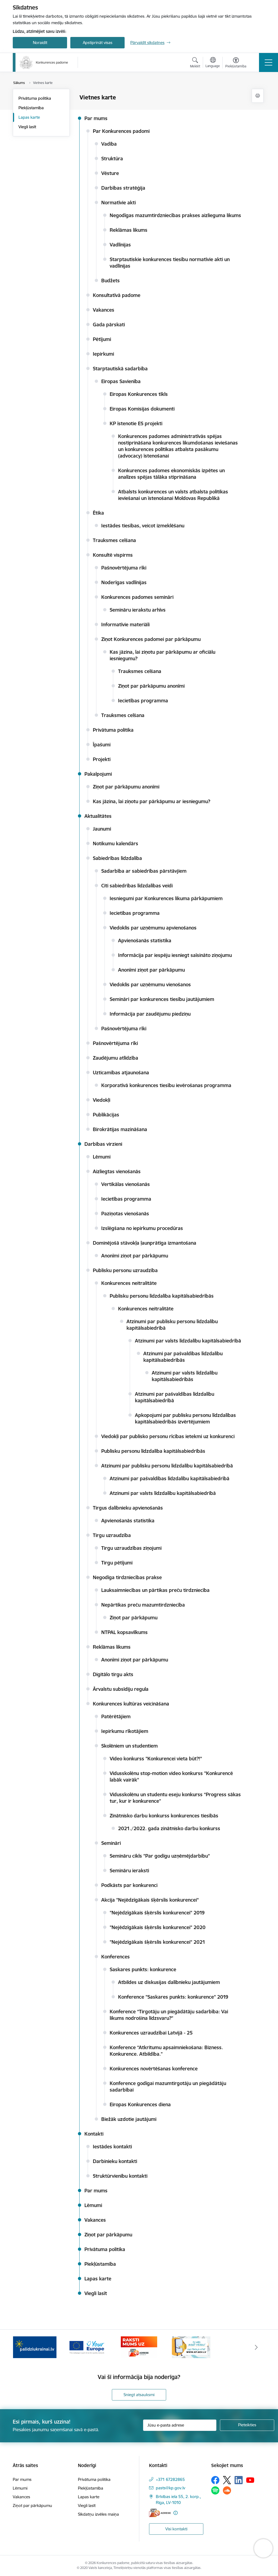 Image resolution: width=278 pixels, height=2576 pixels. Describe the element at coordinates (101, 1100) in the screenshot. I see `Viedokļi` at that location.